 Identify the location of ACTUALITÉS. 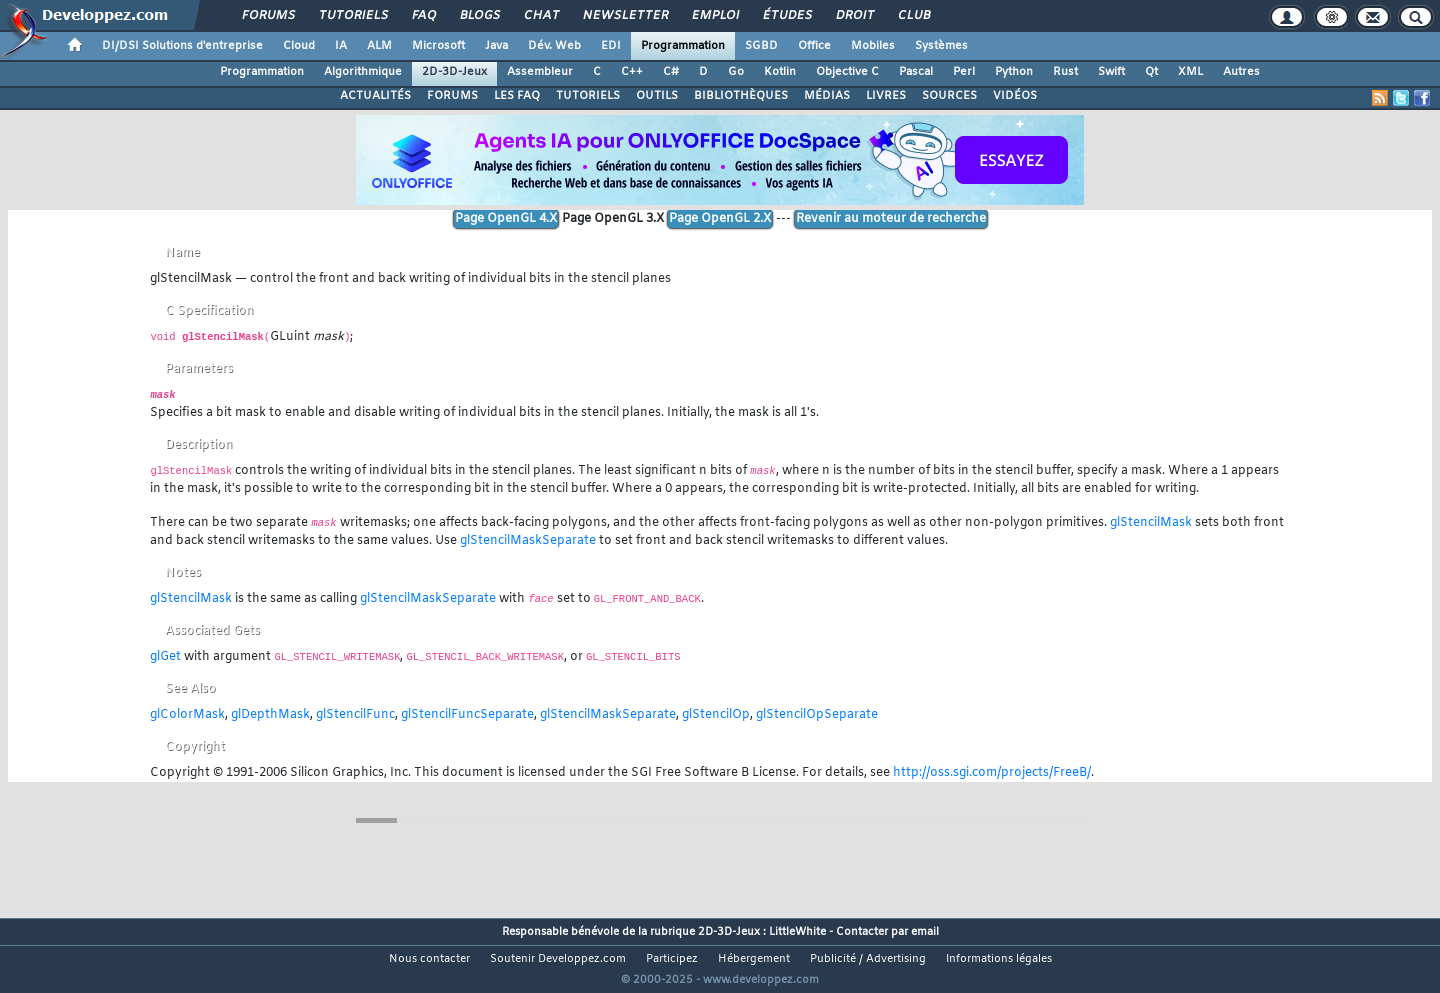
(375, 96).